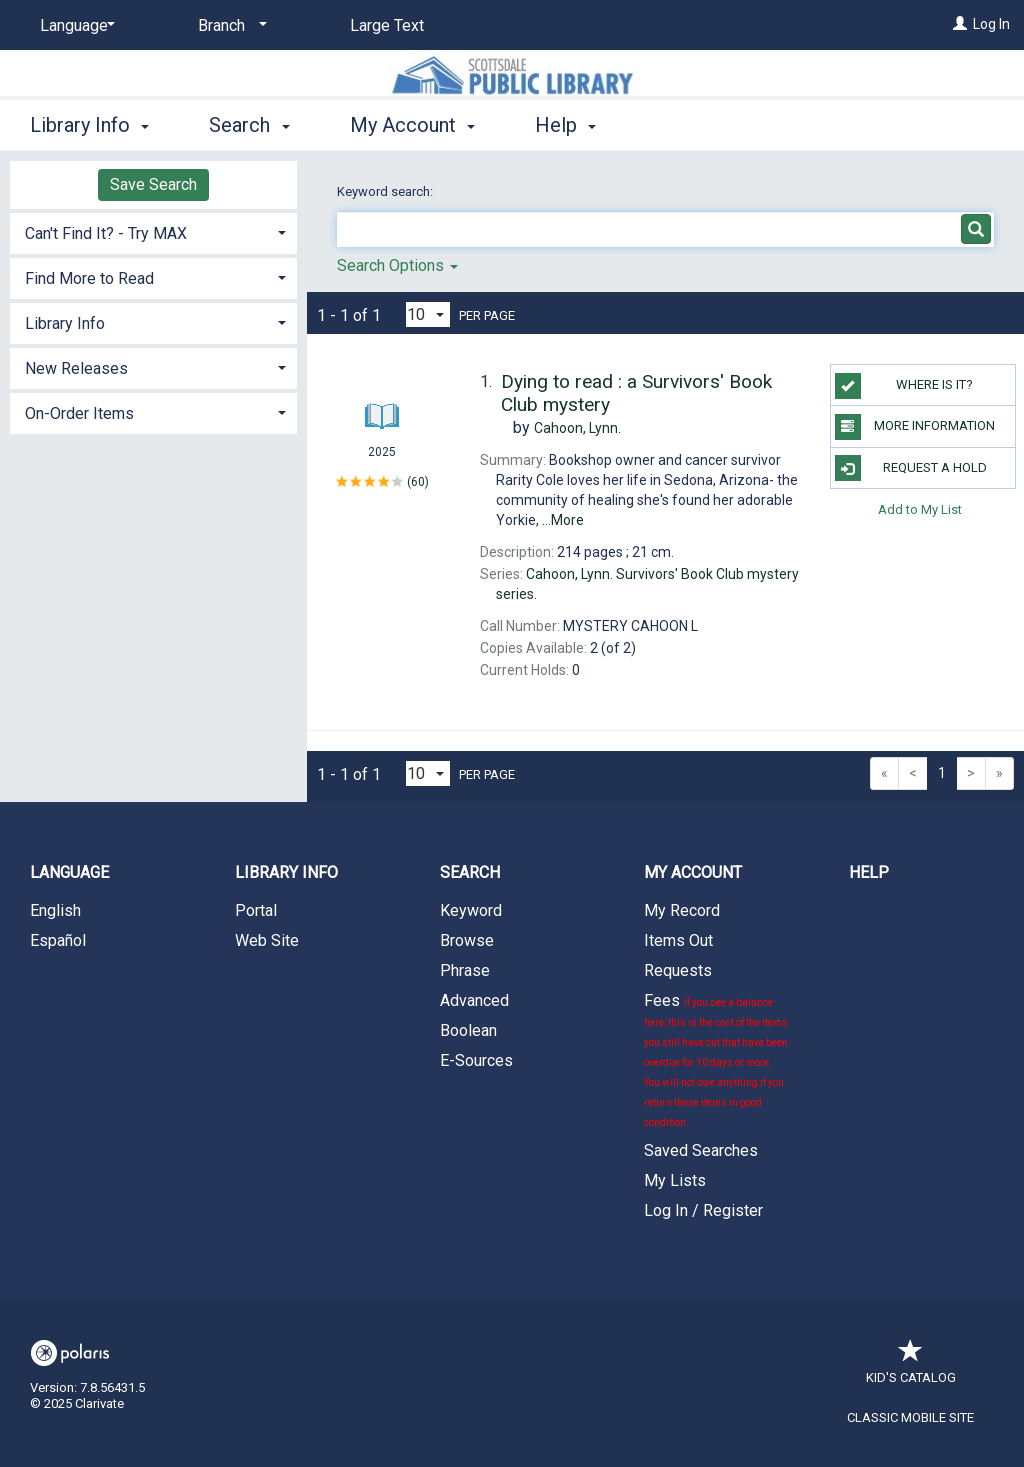 The width and height of the screenshot is (1024, 1467). Describe the element at coordinates (428, 314) in the screenshot. I see `[Results per page dropdown]` at that location.